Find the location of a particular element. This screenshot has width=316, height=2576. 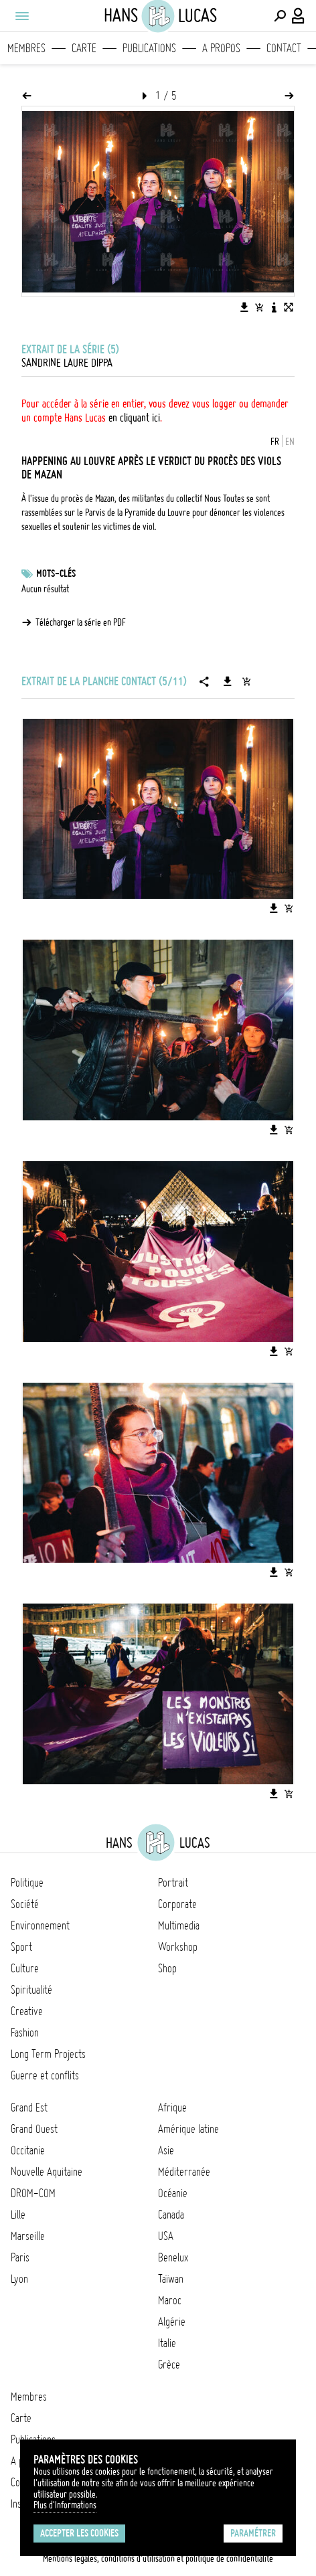

[Connexion / Panel / Inscription] is located at coordinates (298, 16).